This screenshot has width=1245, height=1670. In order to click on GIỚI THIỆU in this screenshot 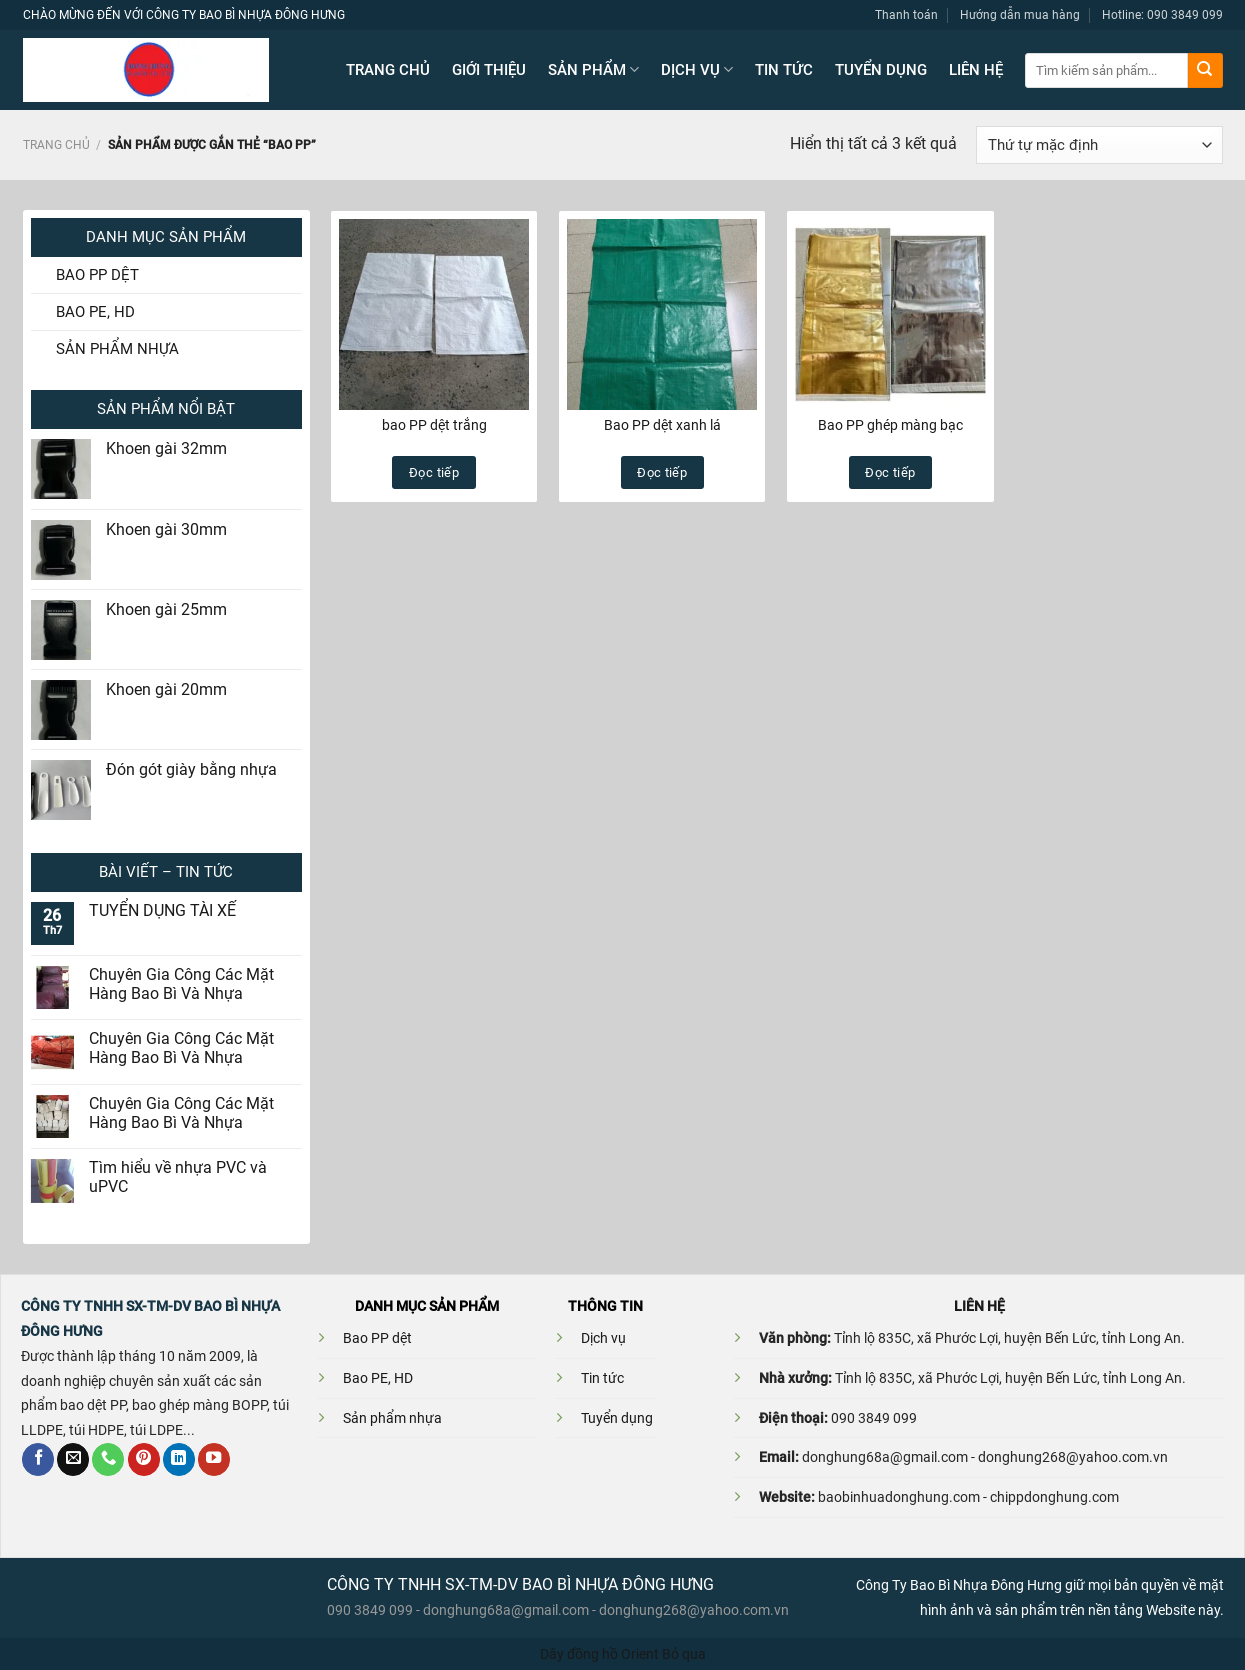, I will do `click(489, 70)`.